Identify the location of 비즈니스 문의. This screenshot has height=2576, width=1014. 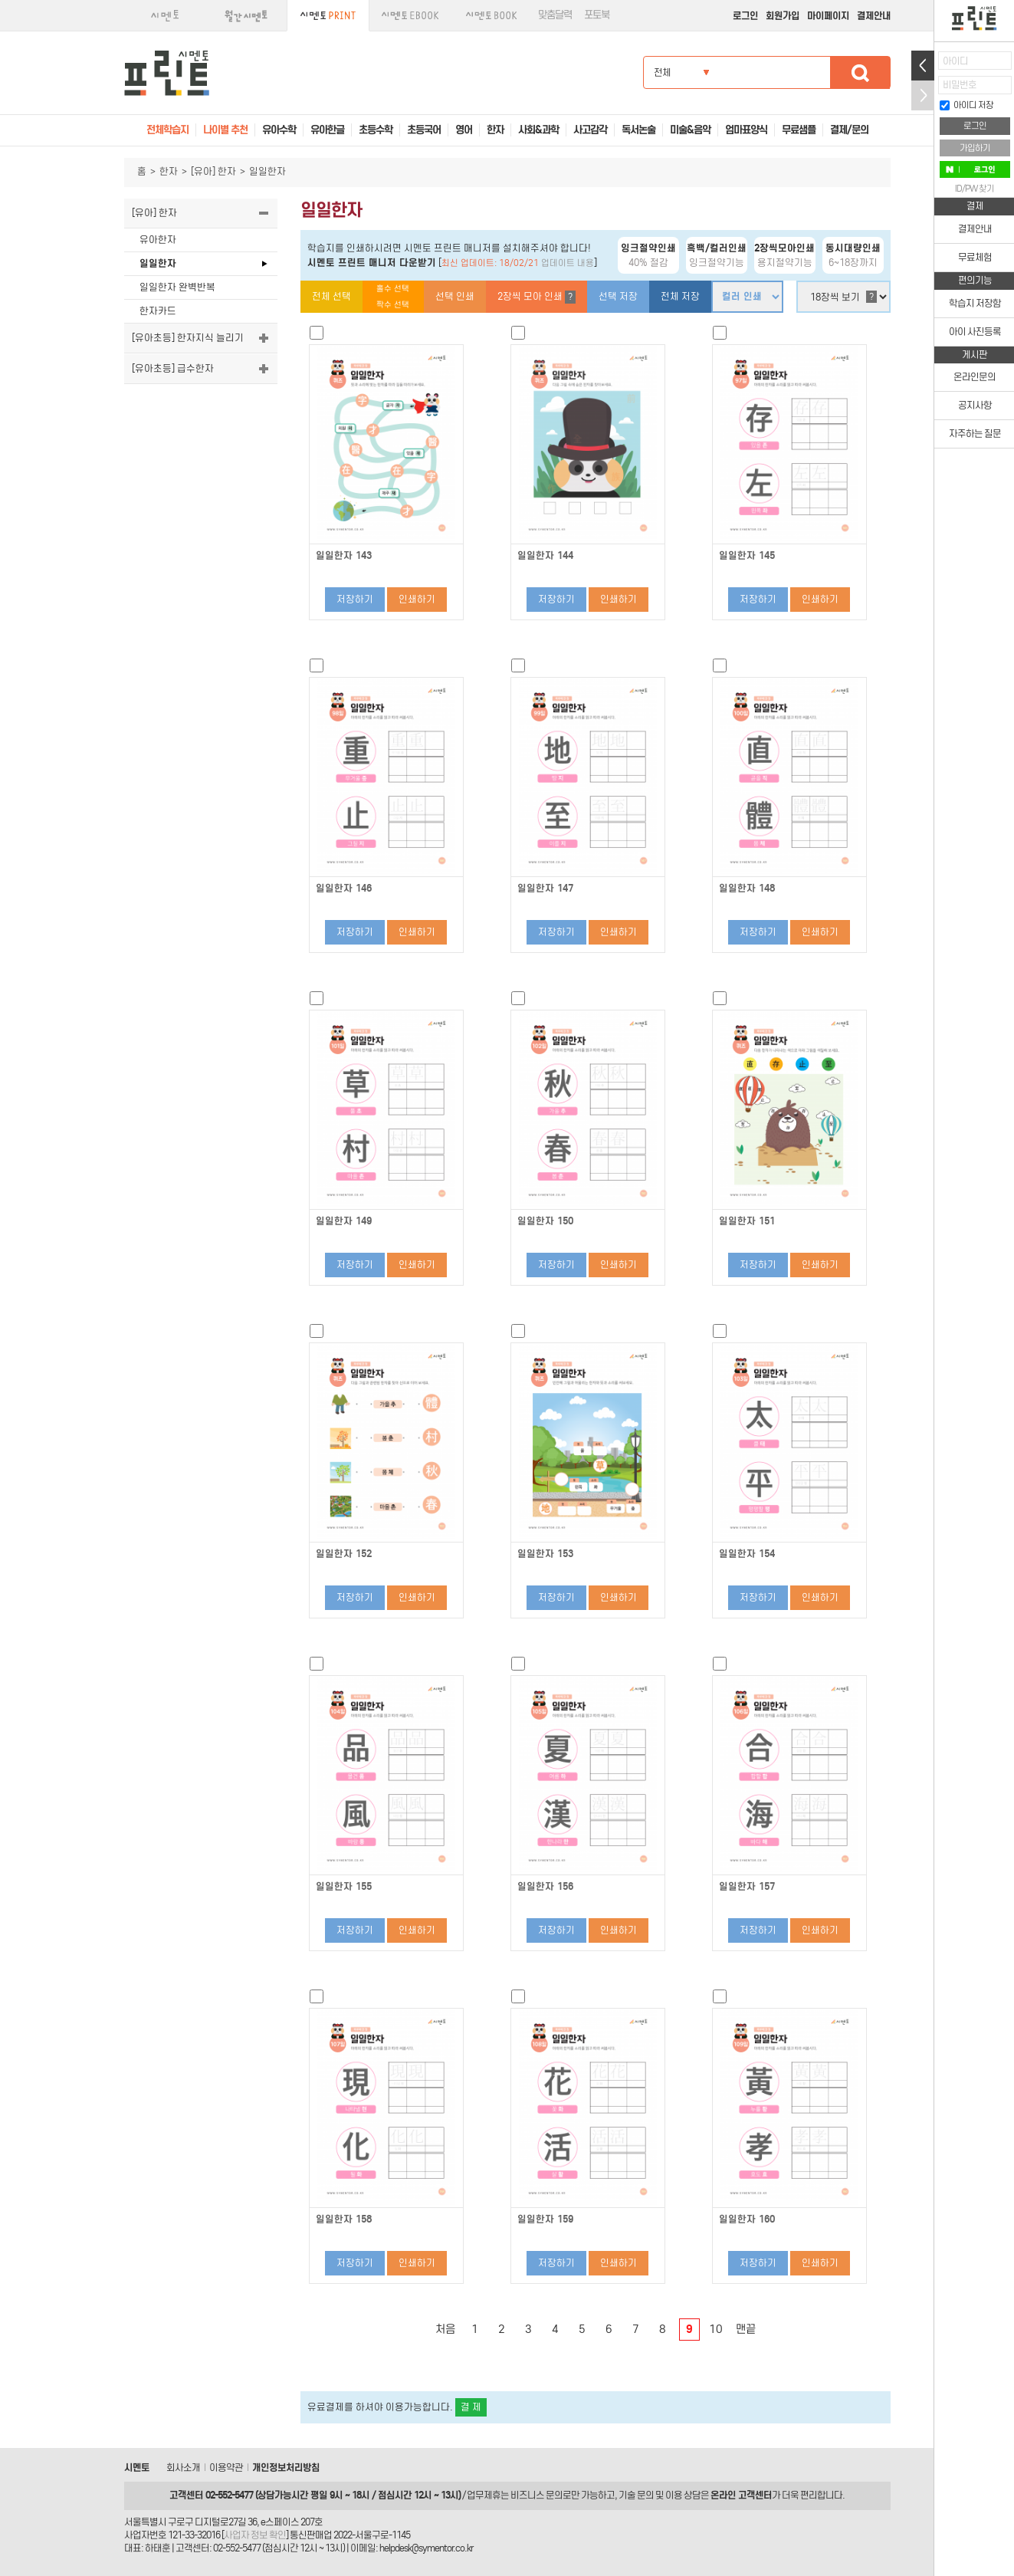
(536, 2495).